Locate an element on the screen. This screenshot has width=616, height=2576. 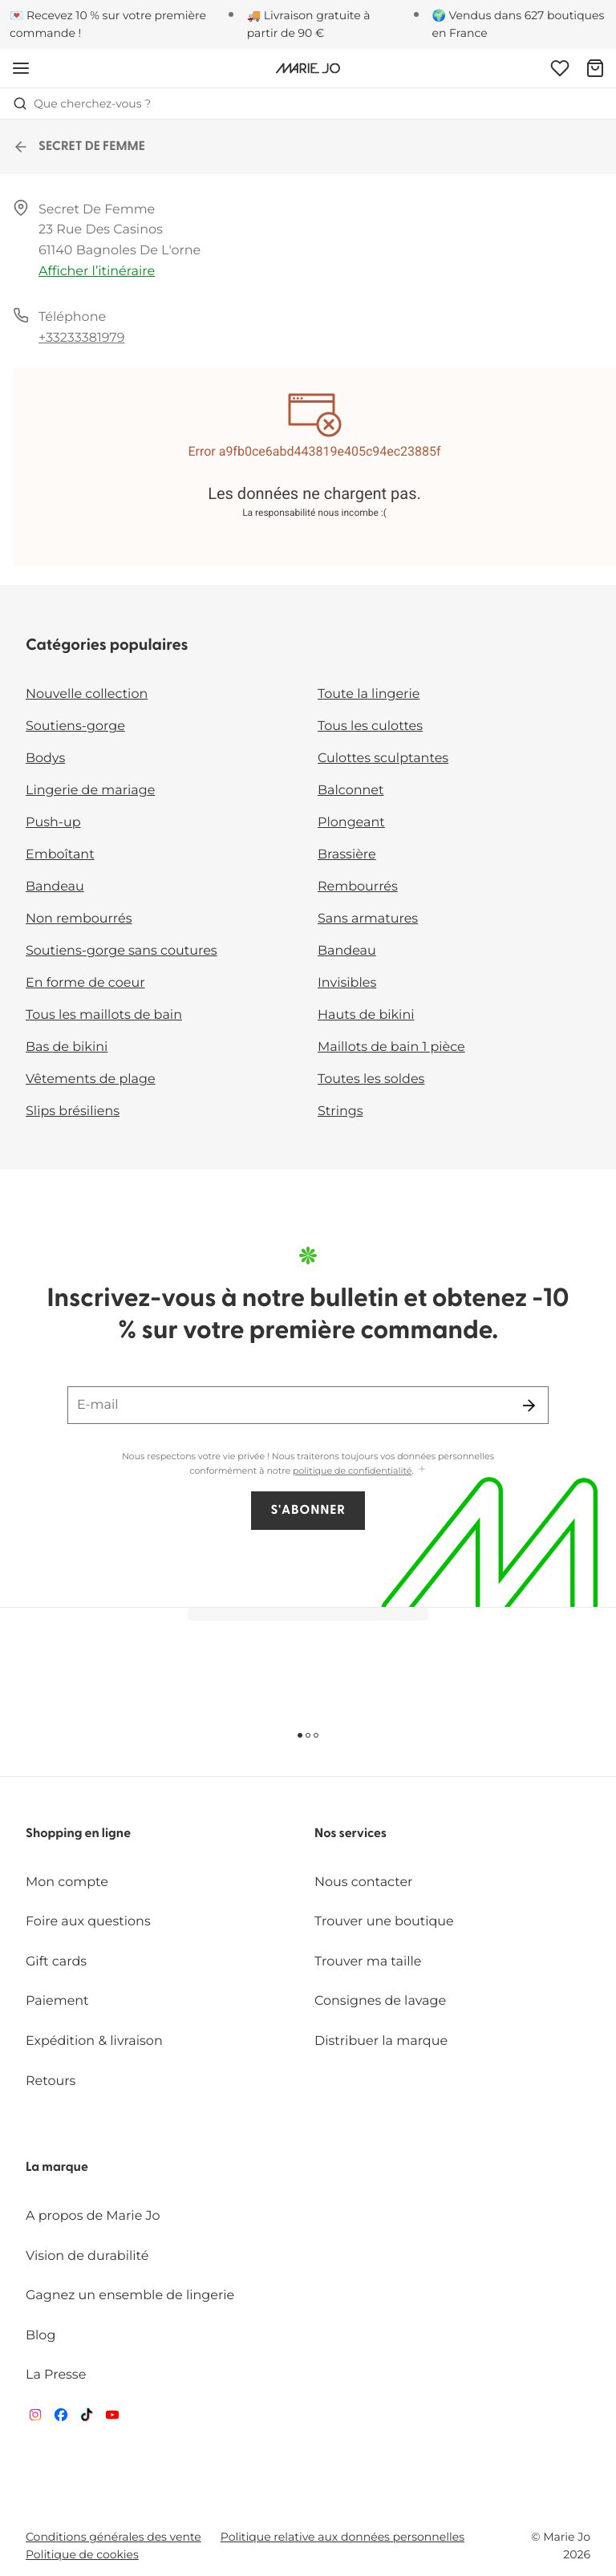
politique de confidentialité is located at coordinates (352, 1470).